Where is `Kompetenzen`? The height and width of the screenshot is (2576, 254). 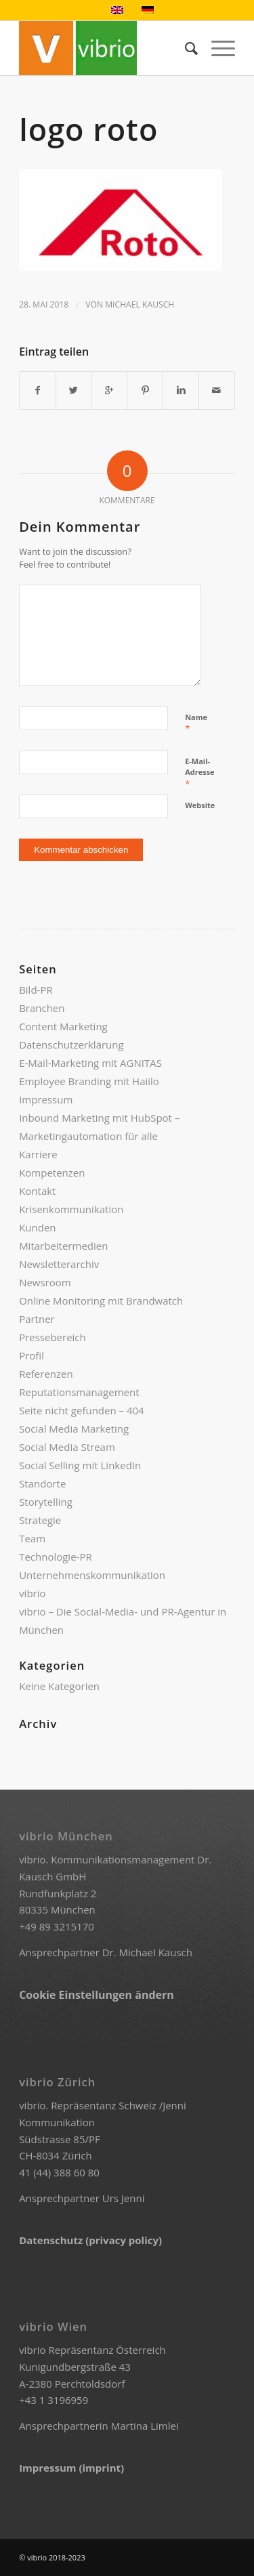
Kompetenzen is located at coordinates (52, 1172).